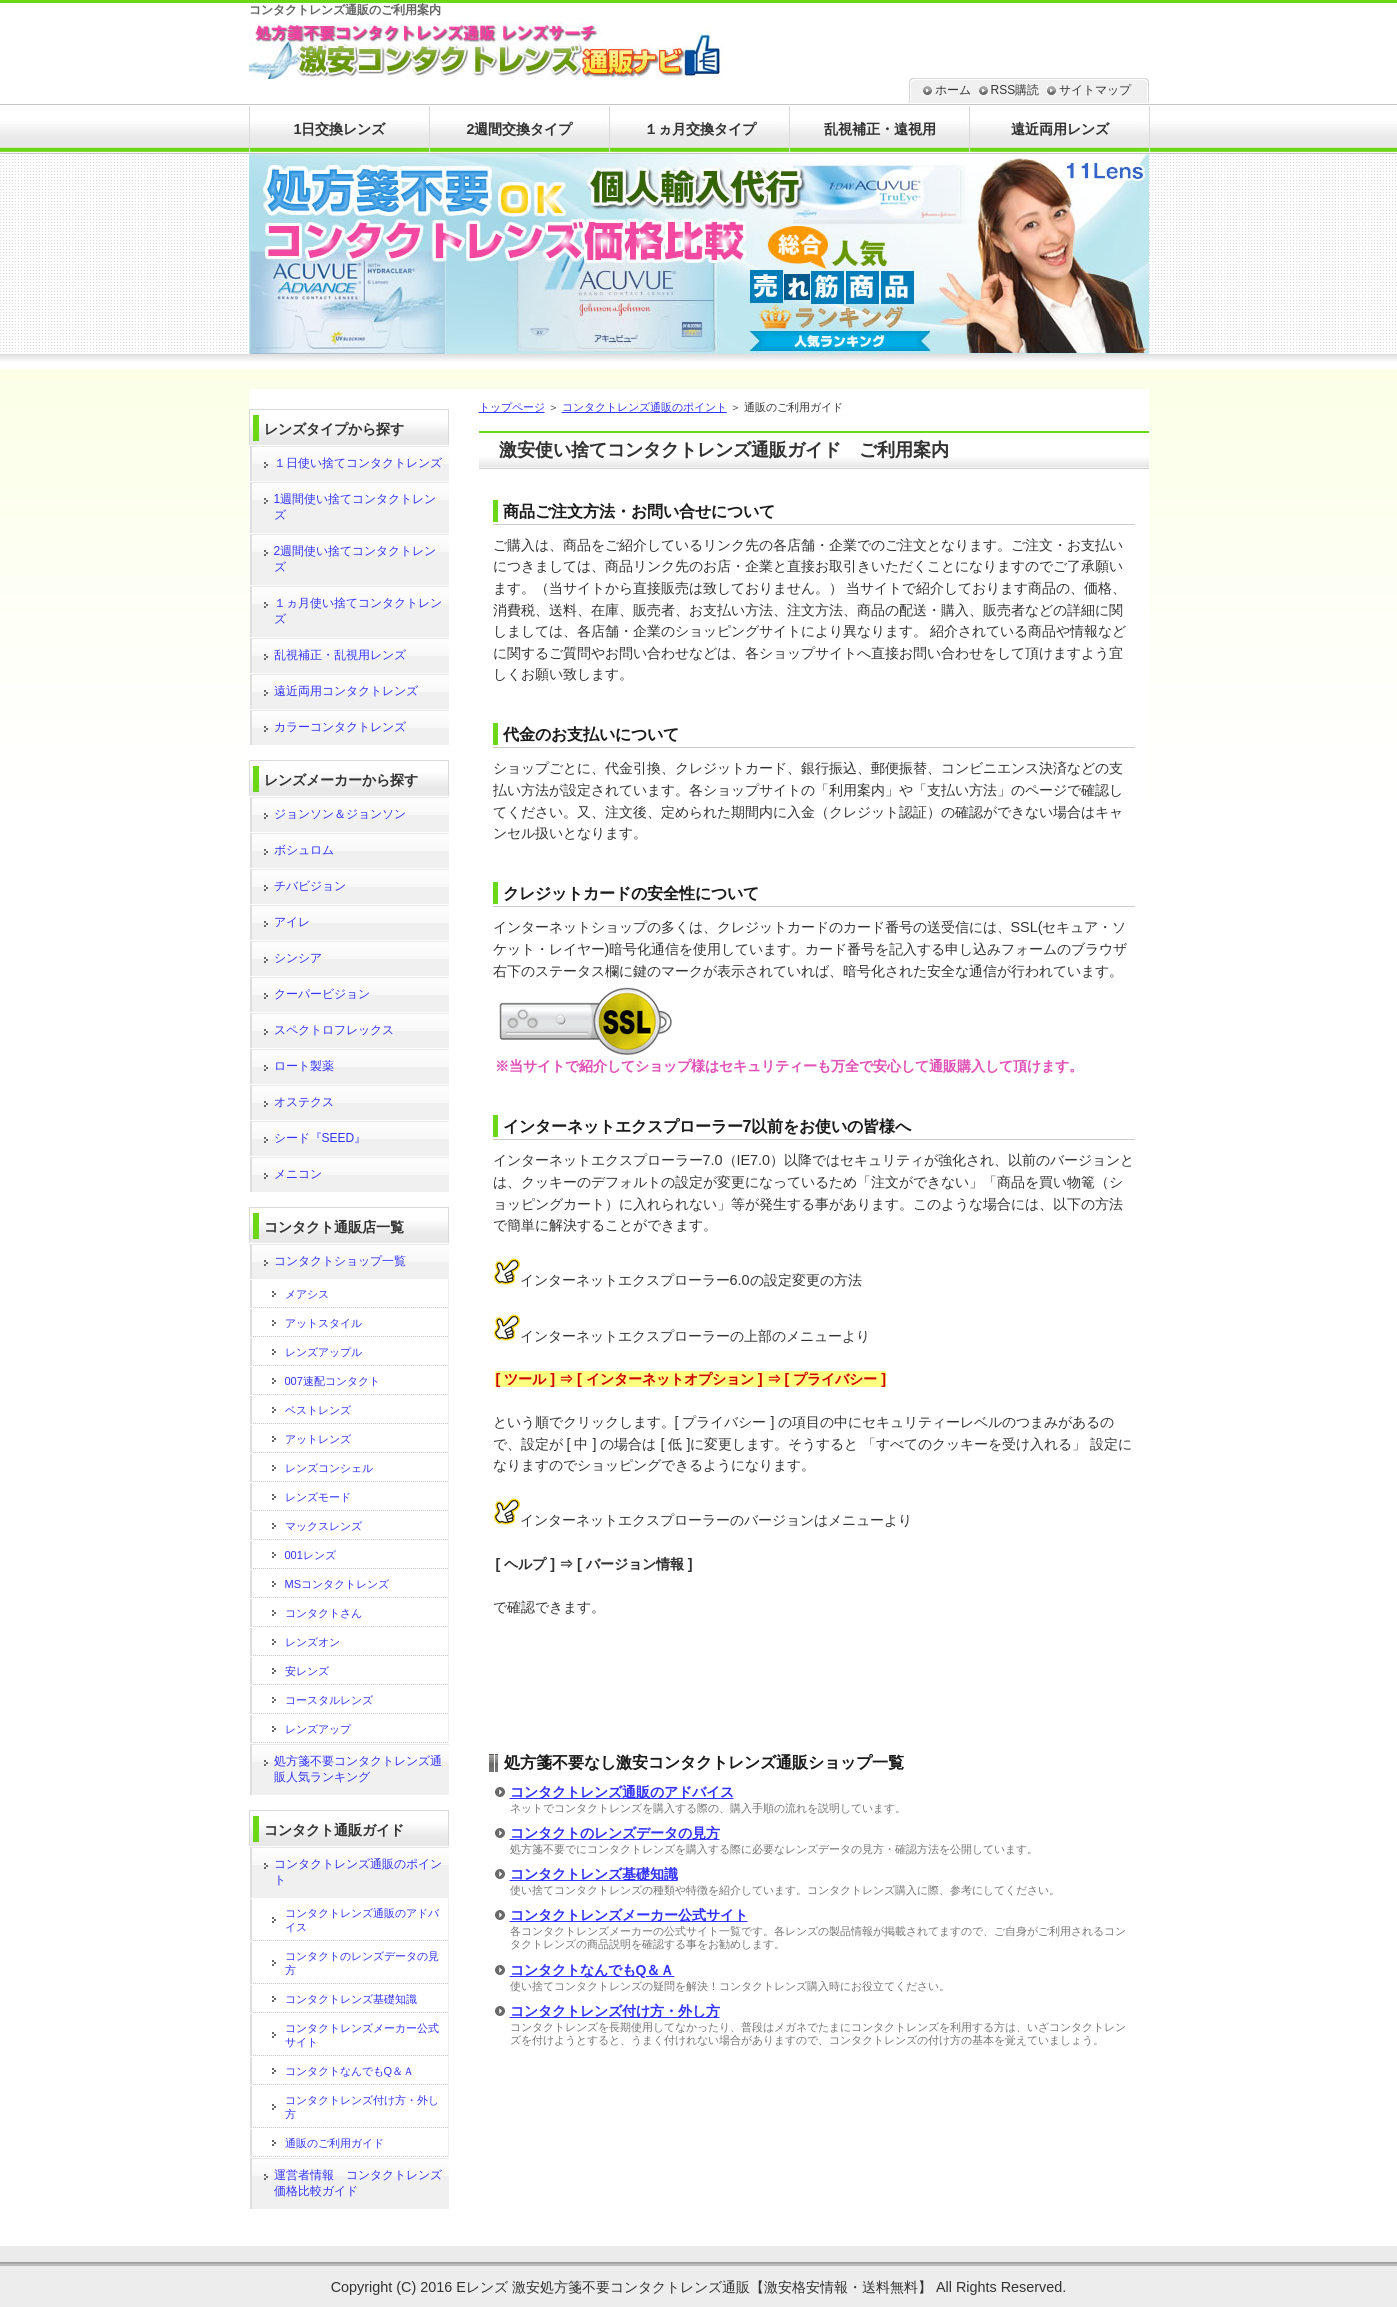  What do you see at coordinates (629, 1915) in the screenshot?
I see `コンタクトレンズメーカー公式サイト` at bounding box center [629, 1915].